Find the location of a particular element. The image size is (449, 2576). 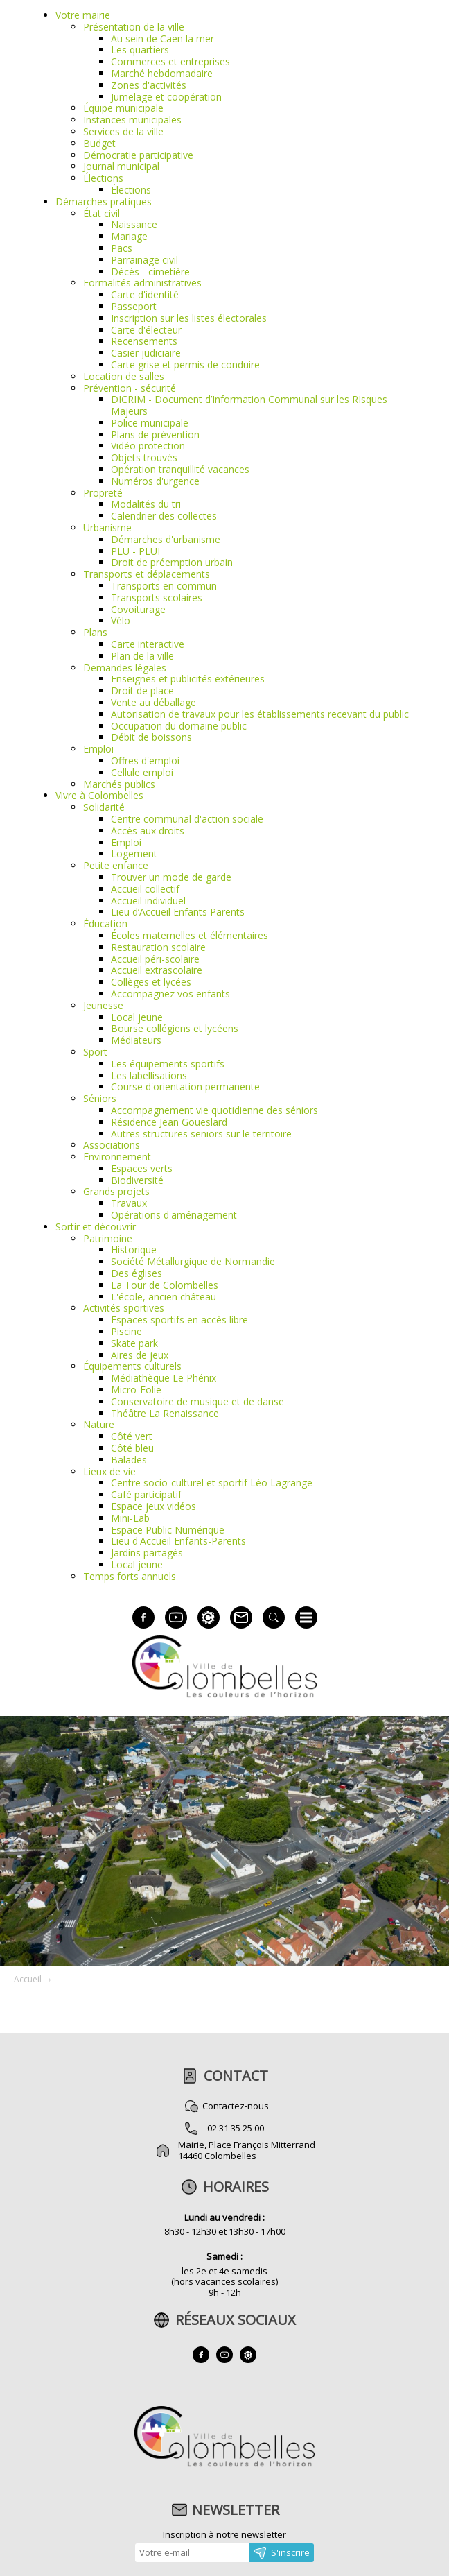

Mini-Lab is located at coordinates (130, 1518).